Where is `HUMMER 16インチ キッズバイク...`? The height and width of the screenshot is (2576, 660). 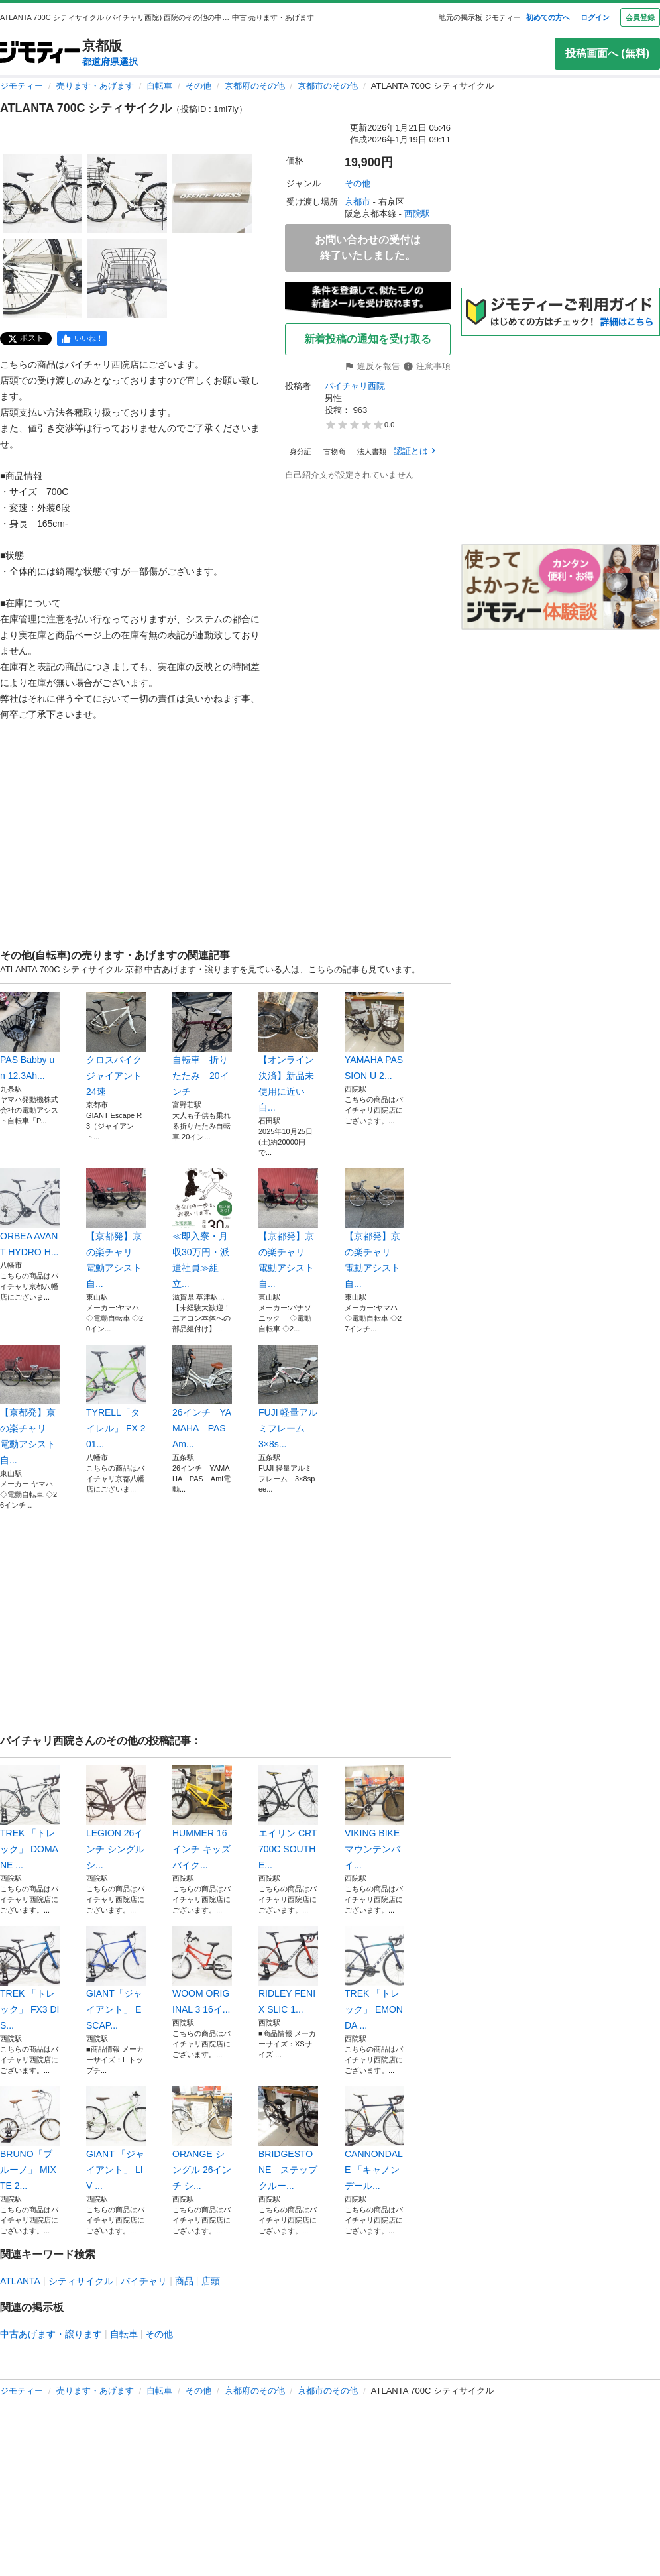 HUMMER 16インチ キッズバイク... is located at coordinates (202, 1817).